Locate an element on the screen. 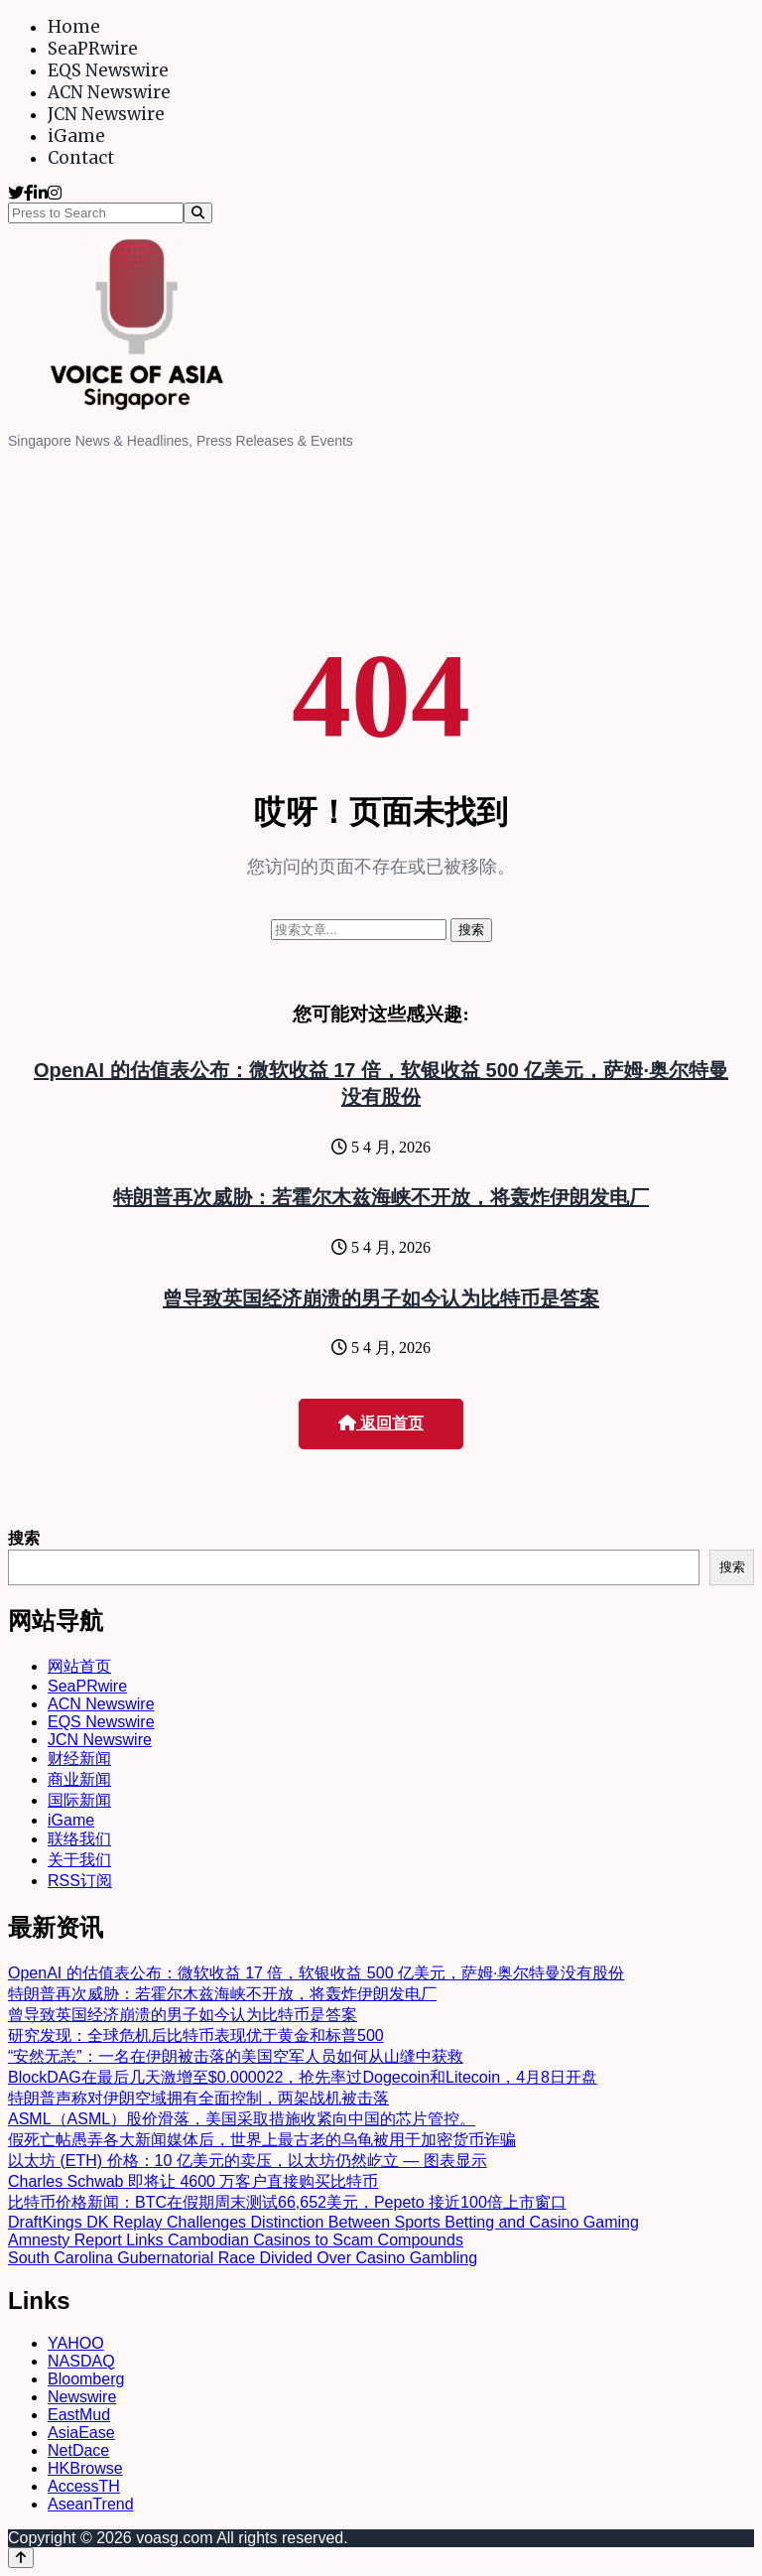 The width and height of the screenshot is (762, 2576). Newswire is located at coordinates (82, 2396).